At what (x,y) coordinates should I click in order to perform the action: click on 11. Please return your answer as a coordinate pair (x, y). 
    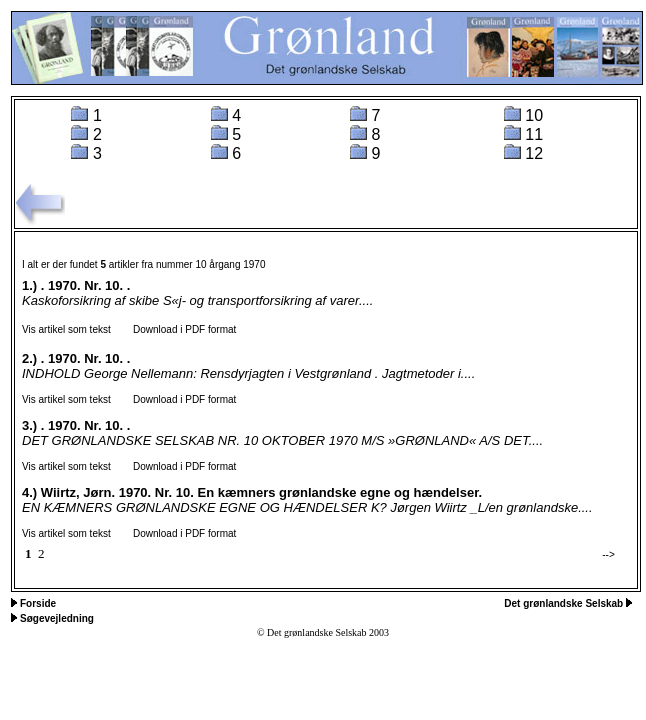
    Looking at the image, I should click on (534, 134).